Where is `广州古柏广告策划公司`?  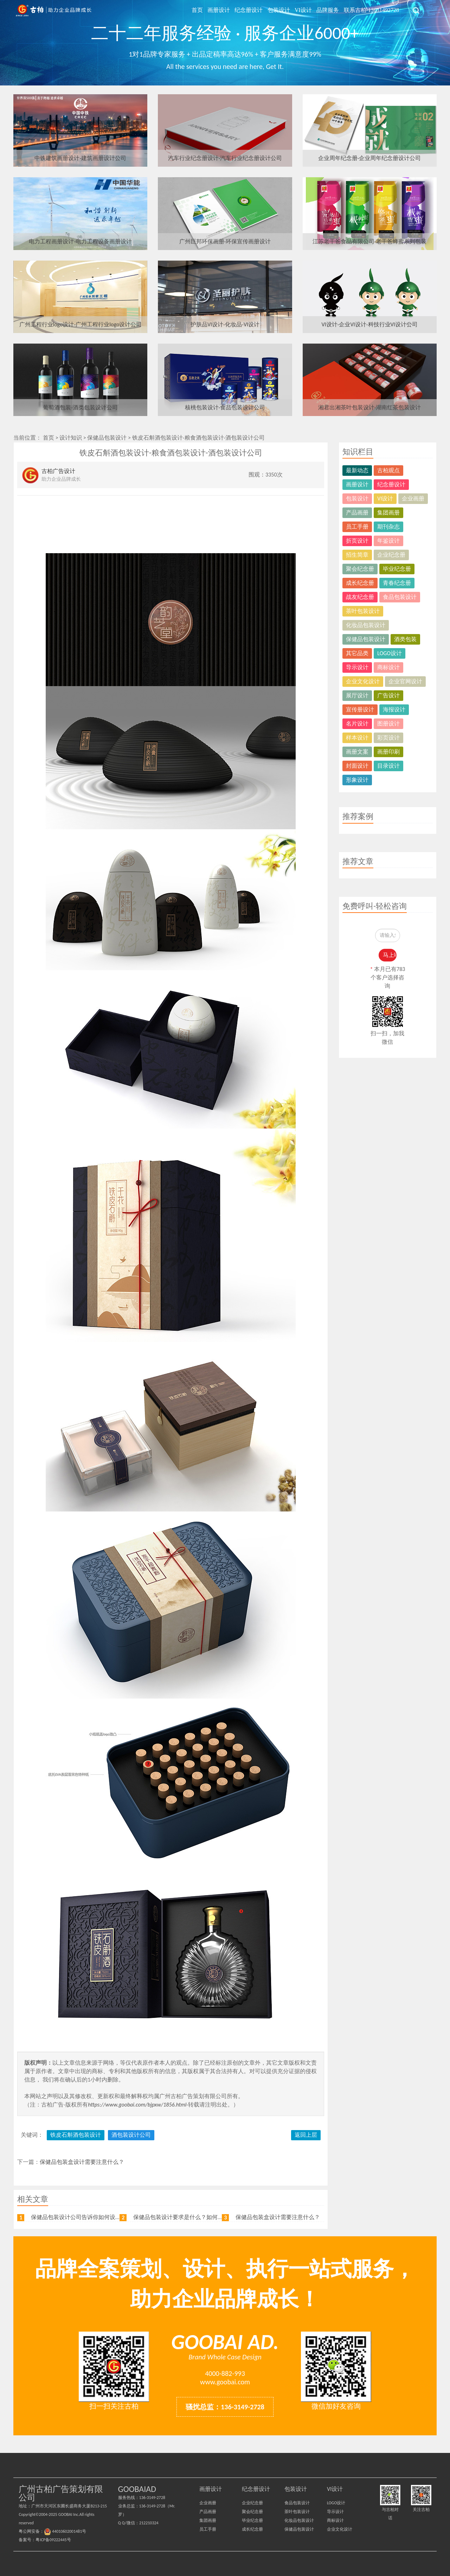 广州古柏广告策划公司 is located at coordinates (53, 10).